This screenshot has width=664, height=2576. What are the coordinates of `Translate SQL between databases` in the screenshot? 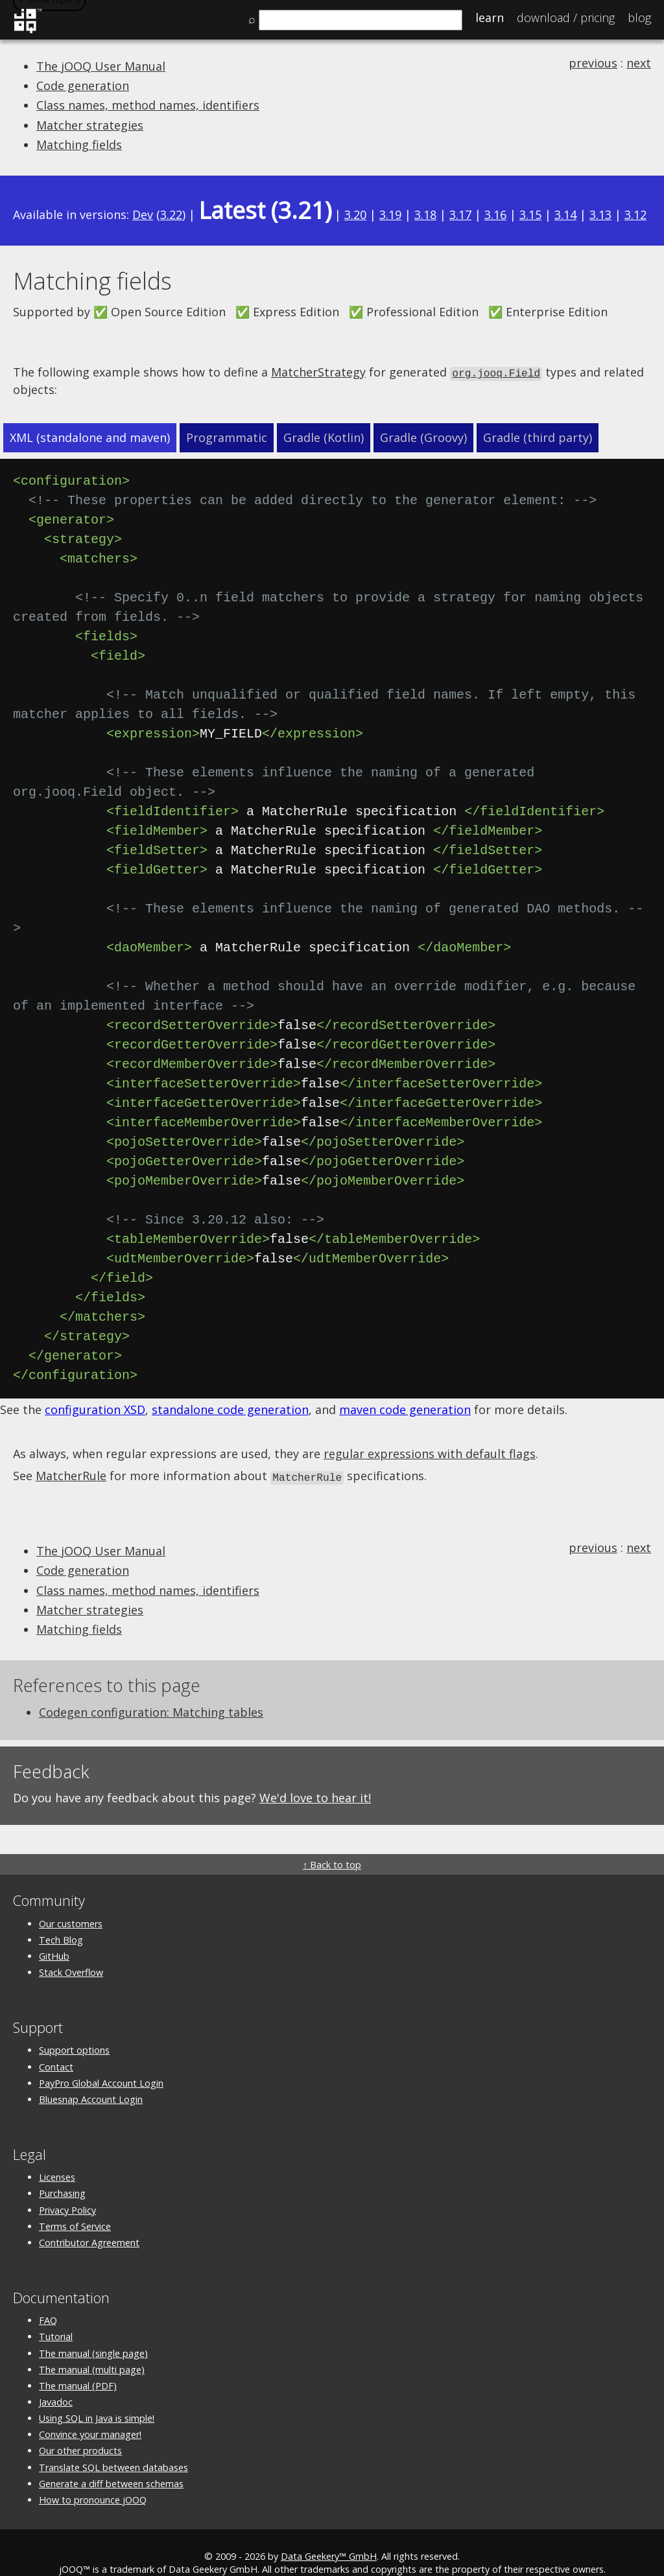 It's located at (113, 2446).